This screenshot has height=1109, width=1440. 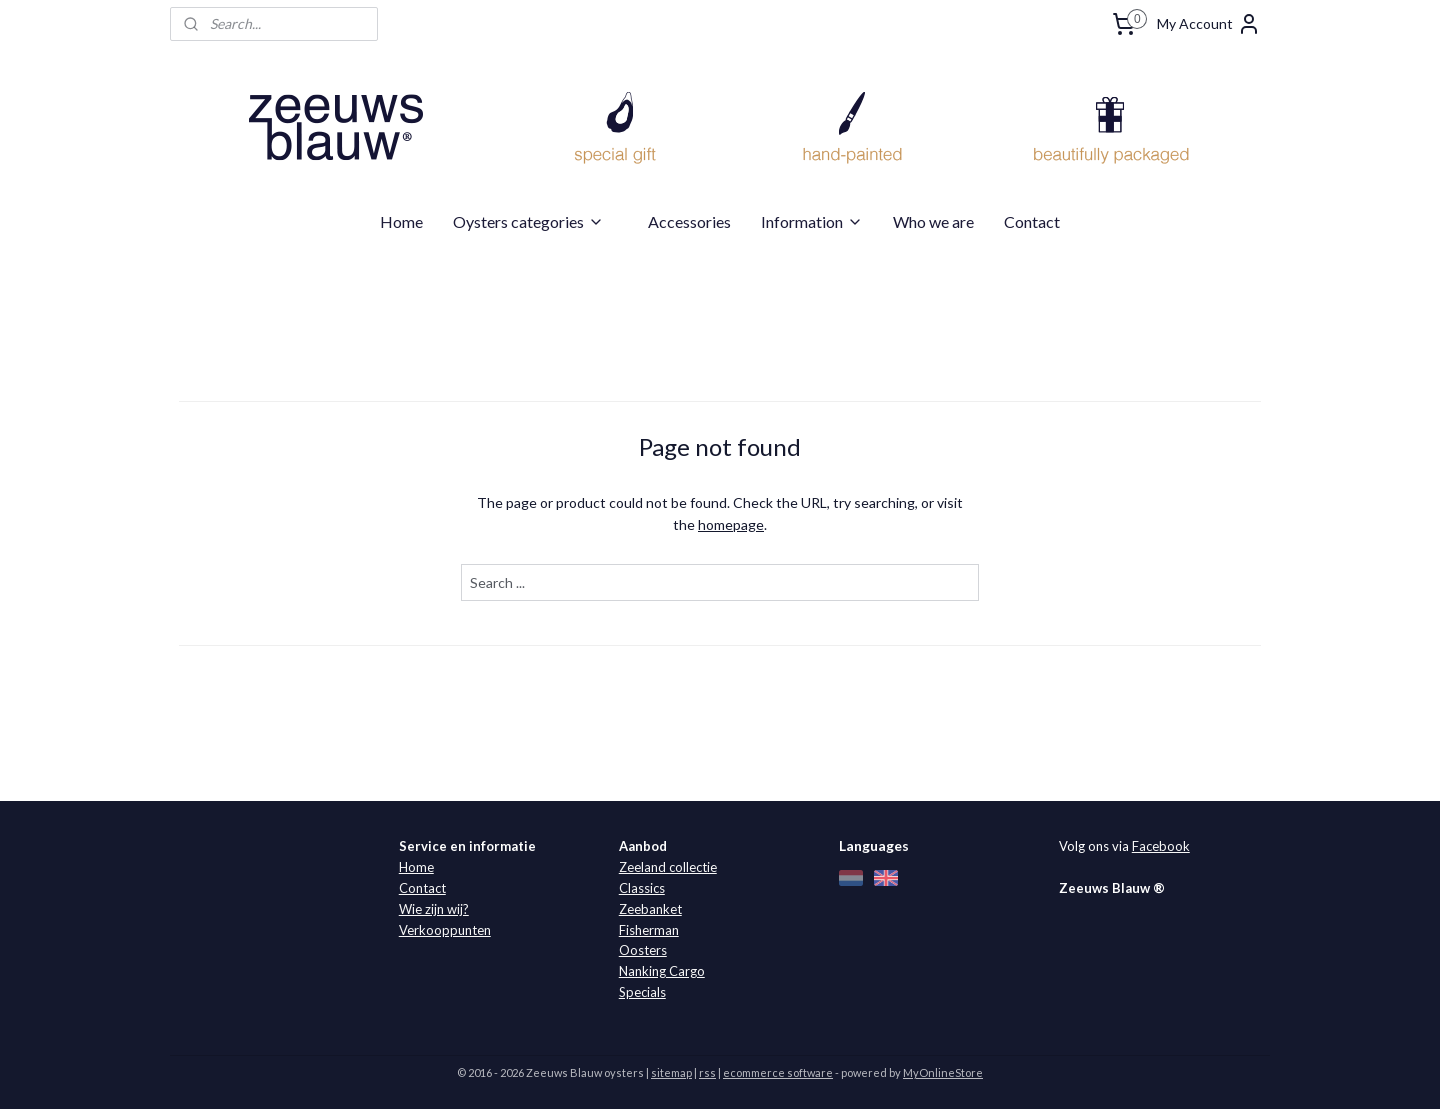 What do you see at coordinates (434, 909) in the screenshot?
I see `Wie zijn wij?` at bounding box center [434, 909].